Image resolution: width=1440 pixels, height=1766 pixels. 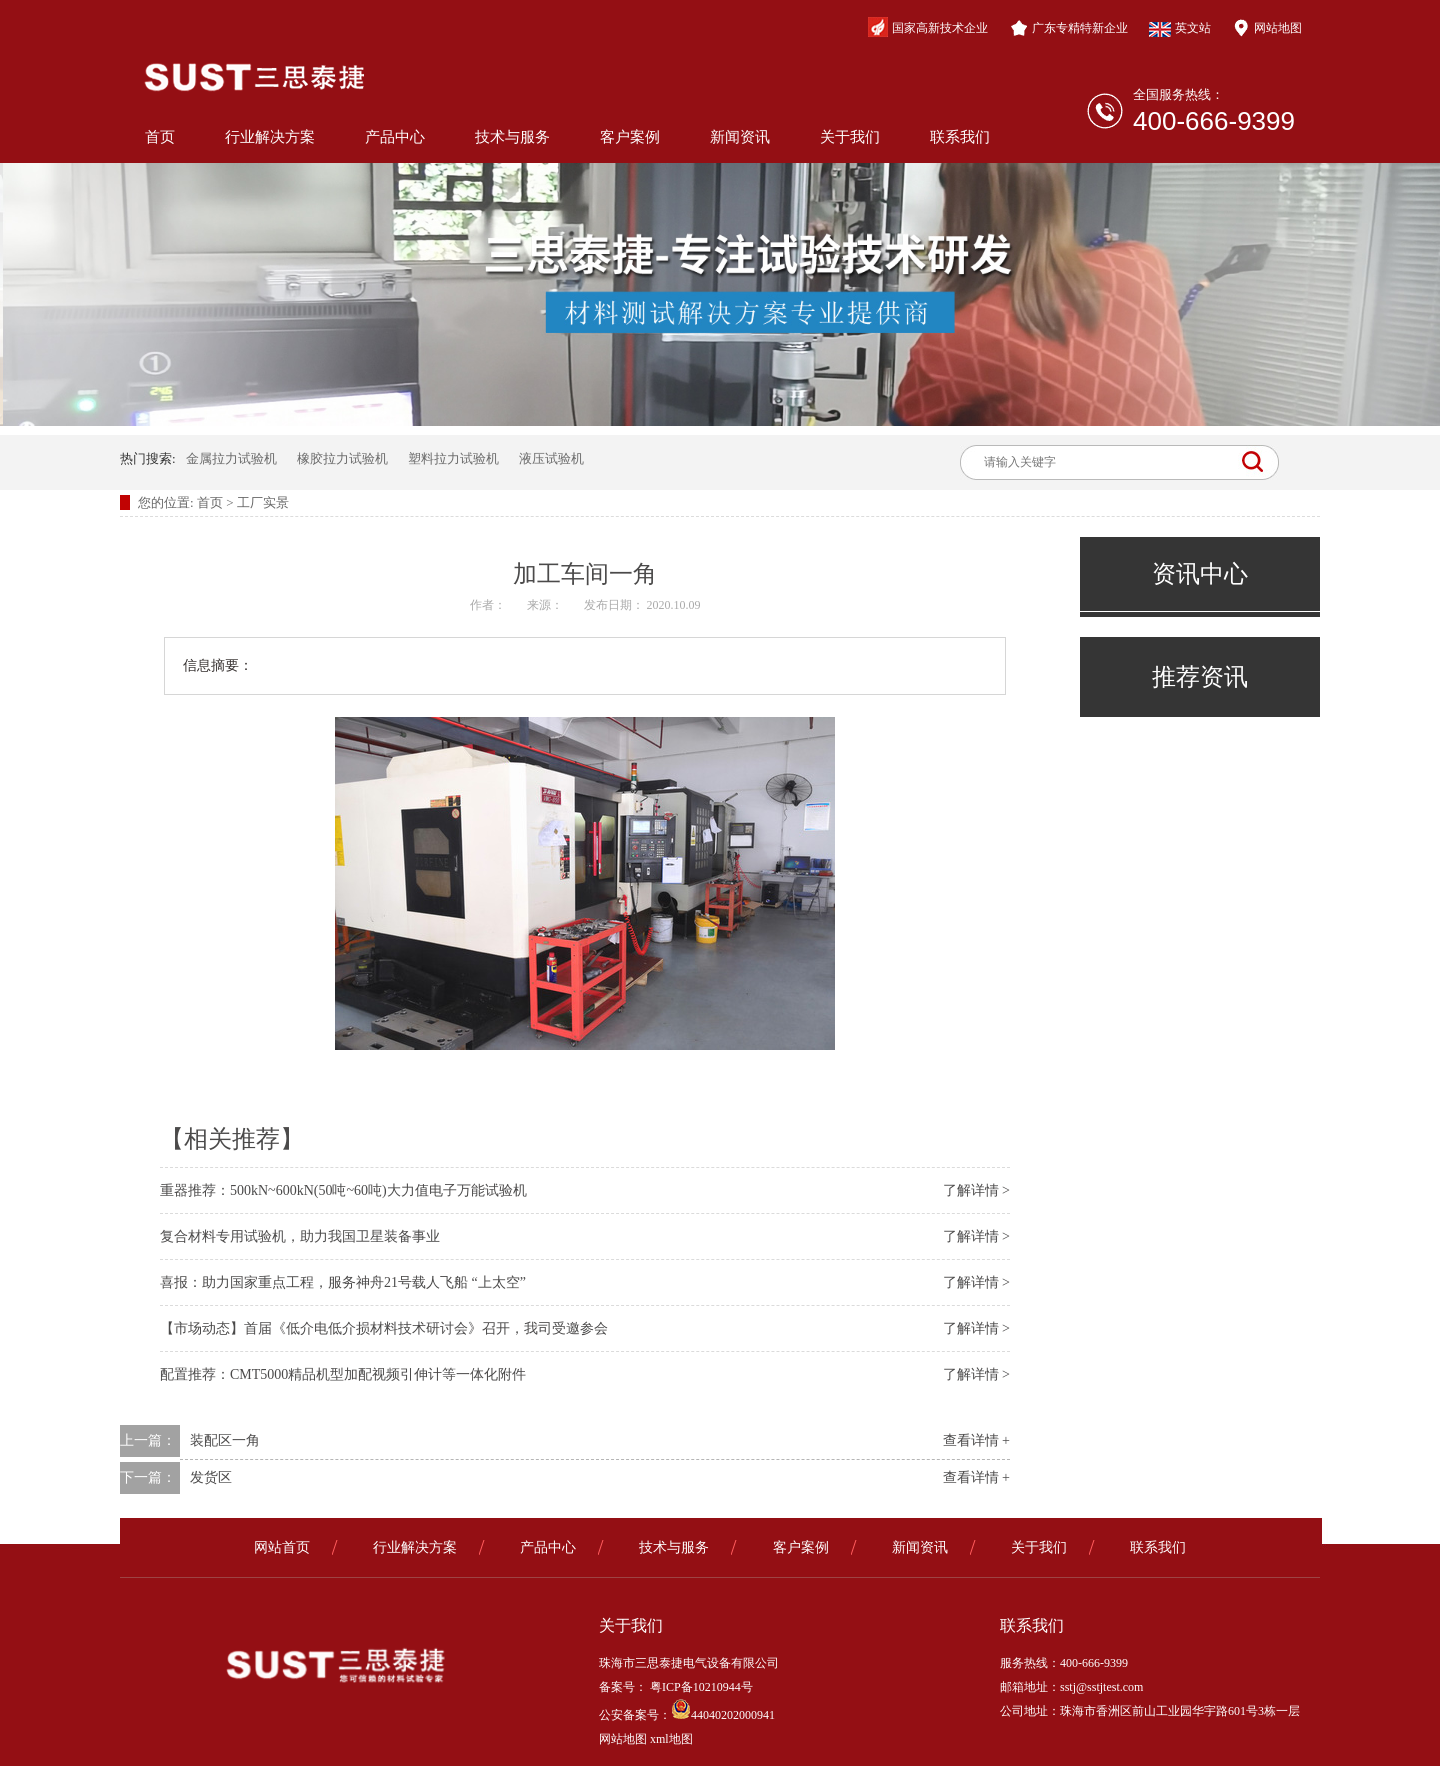 What do you see at coordinates (211, 1477) in the screenshot?
I see `发货区` at bounding box center [211, 1477].